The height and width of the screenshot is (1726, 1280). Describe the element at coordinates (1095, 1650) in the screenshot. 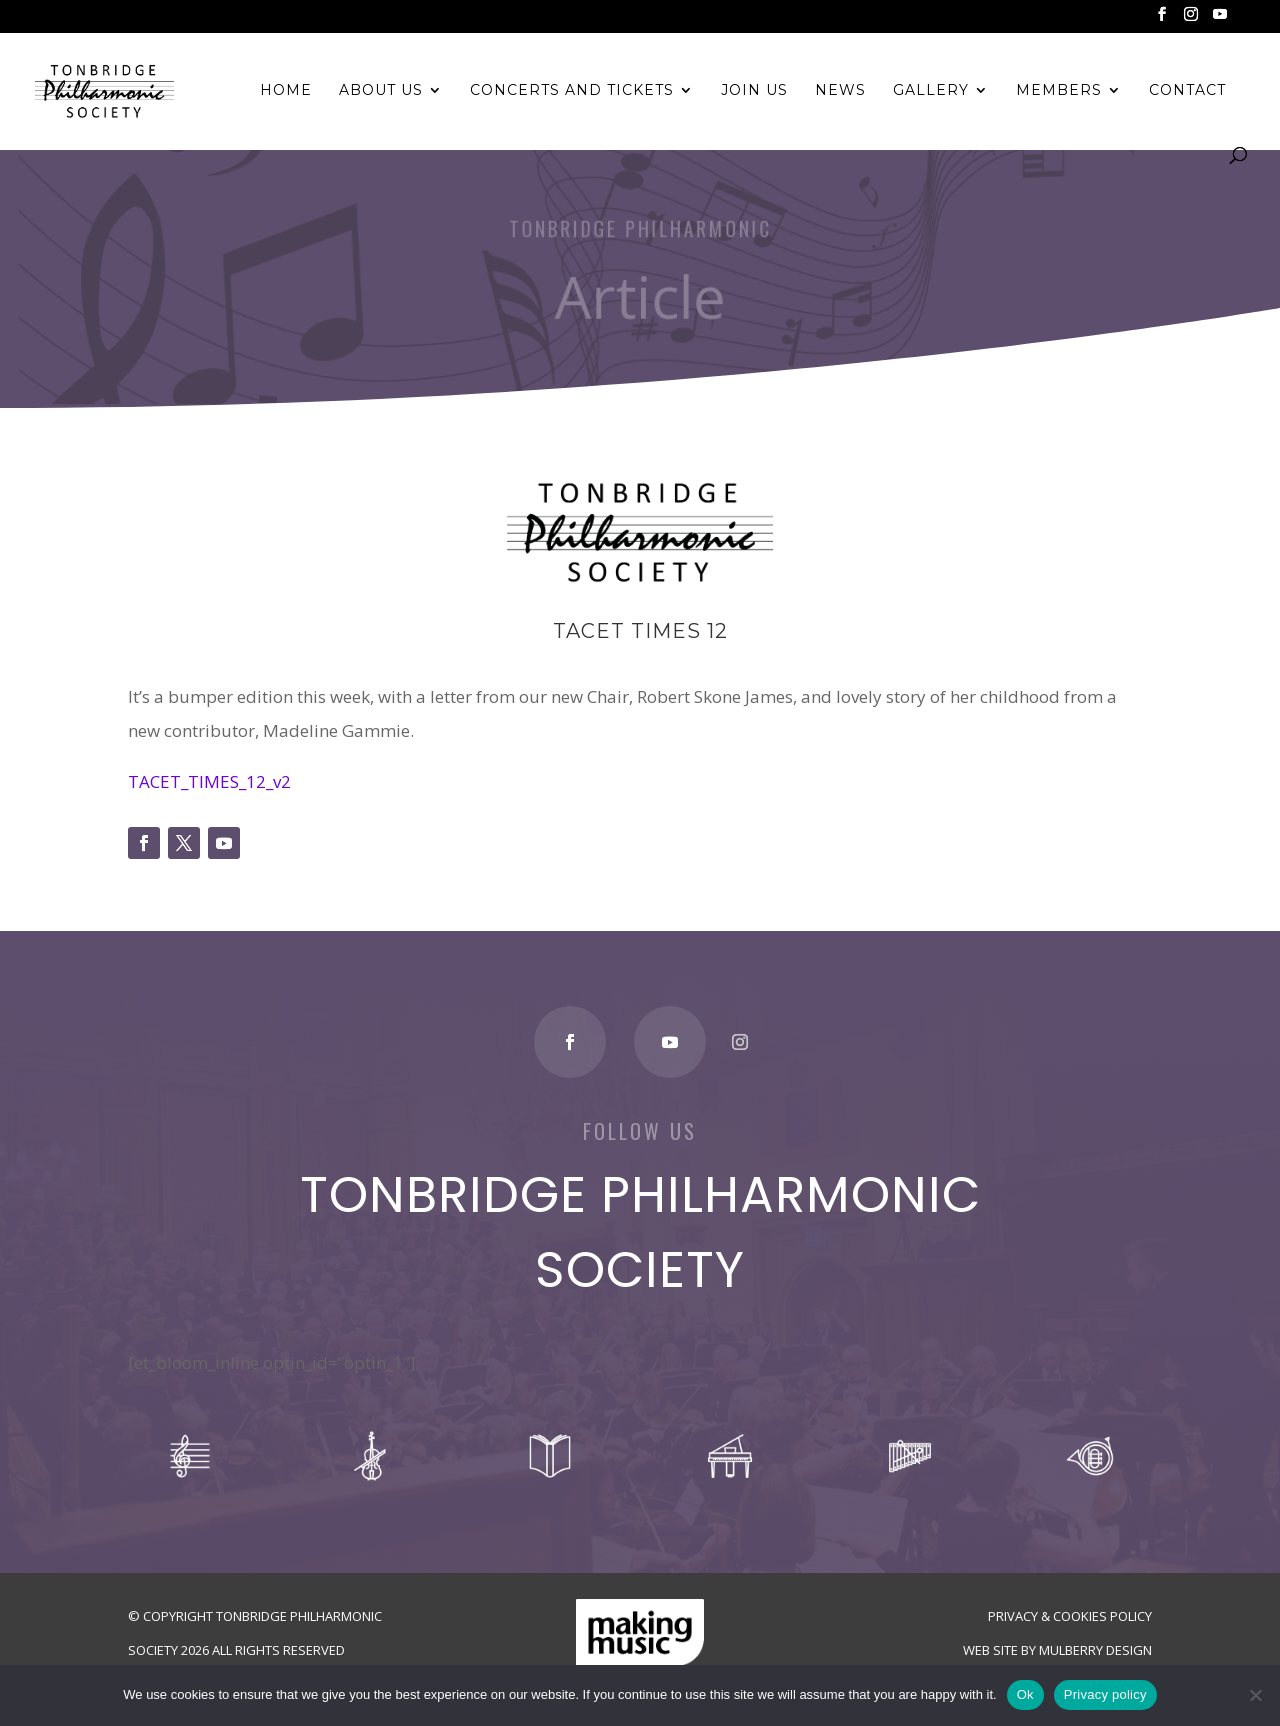

I see `Mulberry Design` at that location.